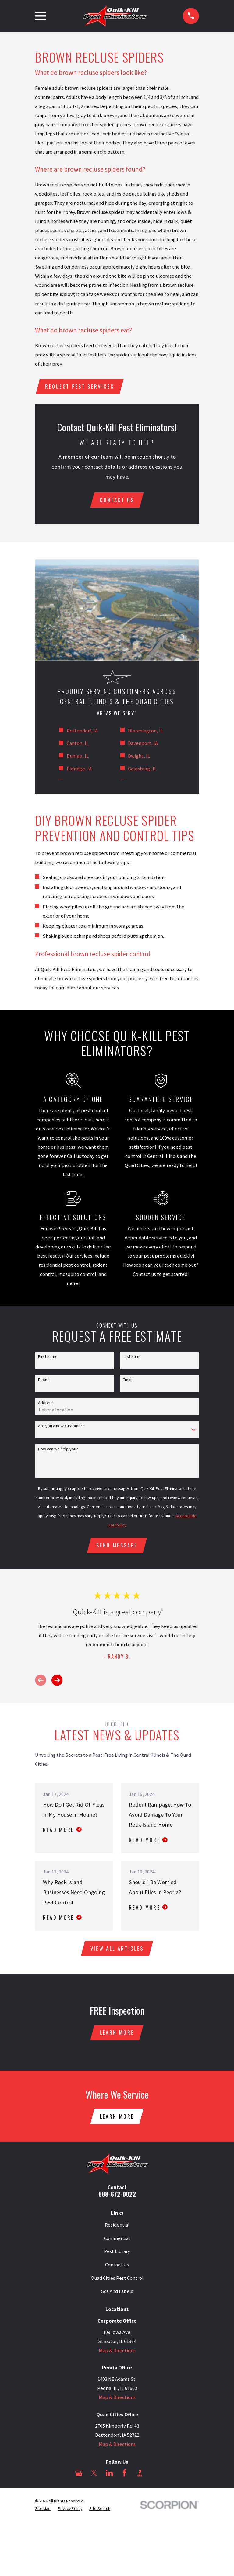 Image resolution: width=234 pixels, height=2576 pixels. What do you see at coordinates (82, 731) in the screenshot?
I see `Bettendorf, IA` at bounding box center [82, 731].